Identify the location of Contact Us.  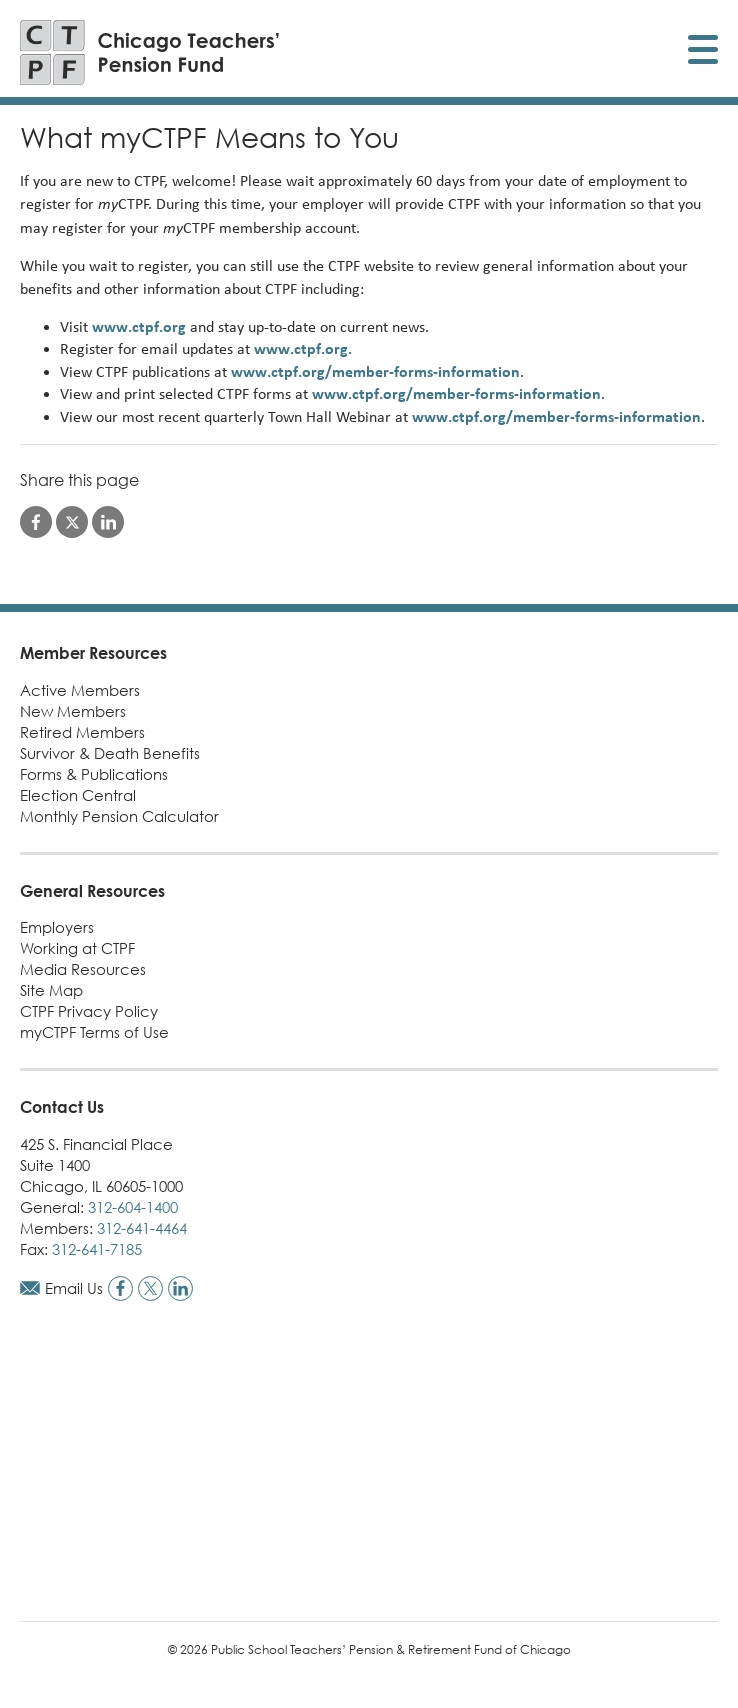
(62, 1107).